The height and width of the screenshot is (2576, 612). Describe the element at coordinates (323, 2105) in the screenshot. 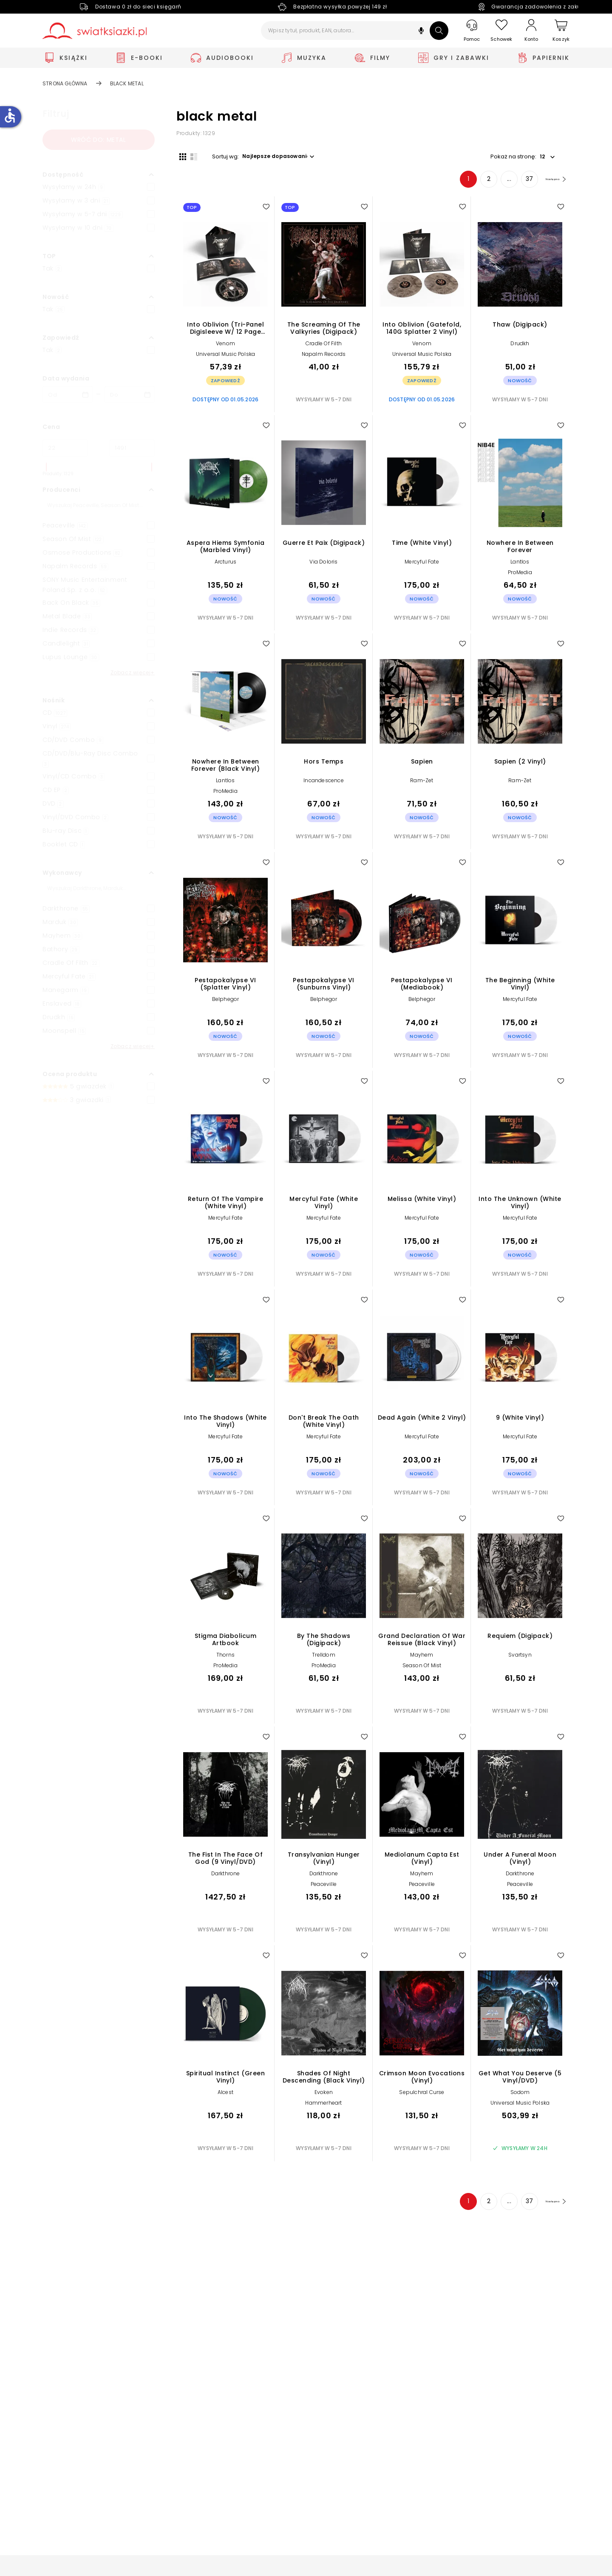

I see `Hammerheart` at that location.